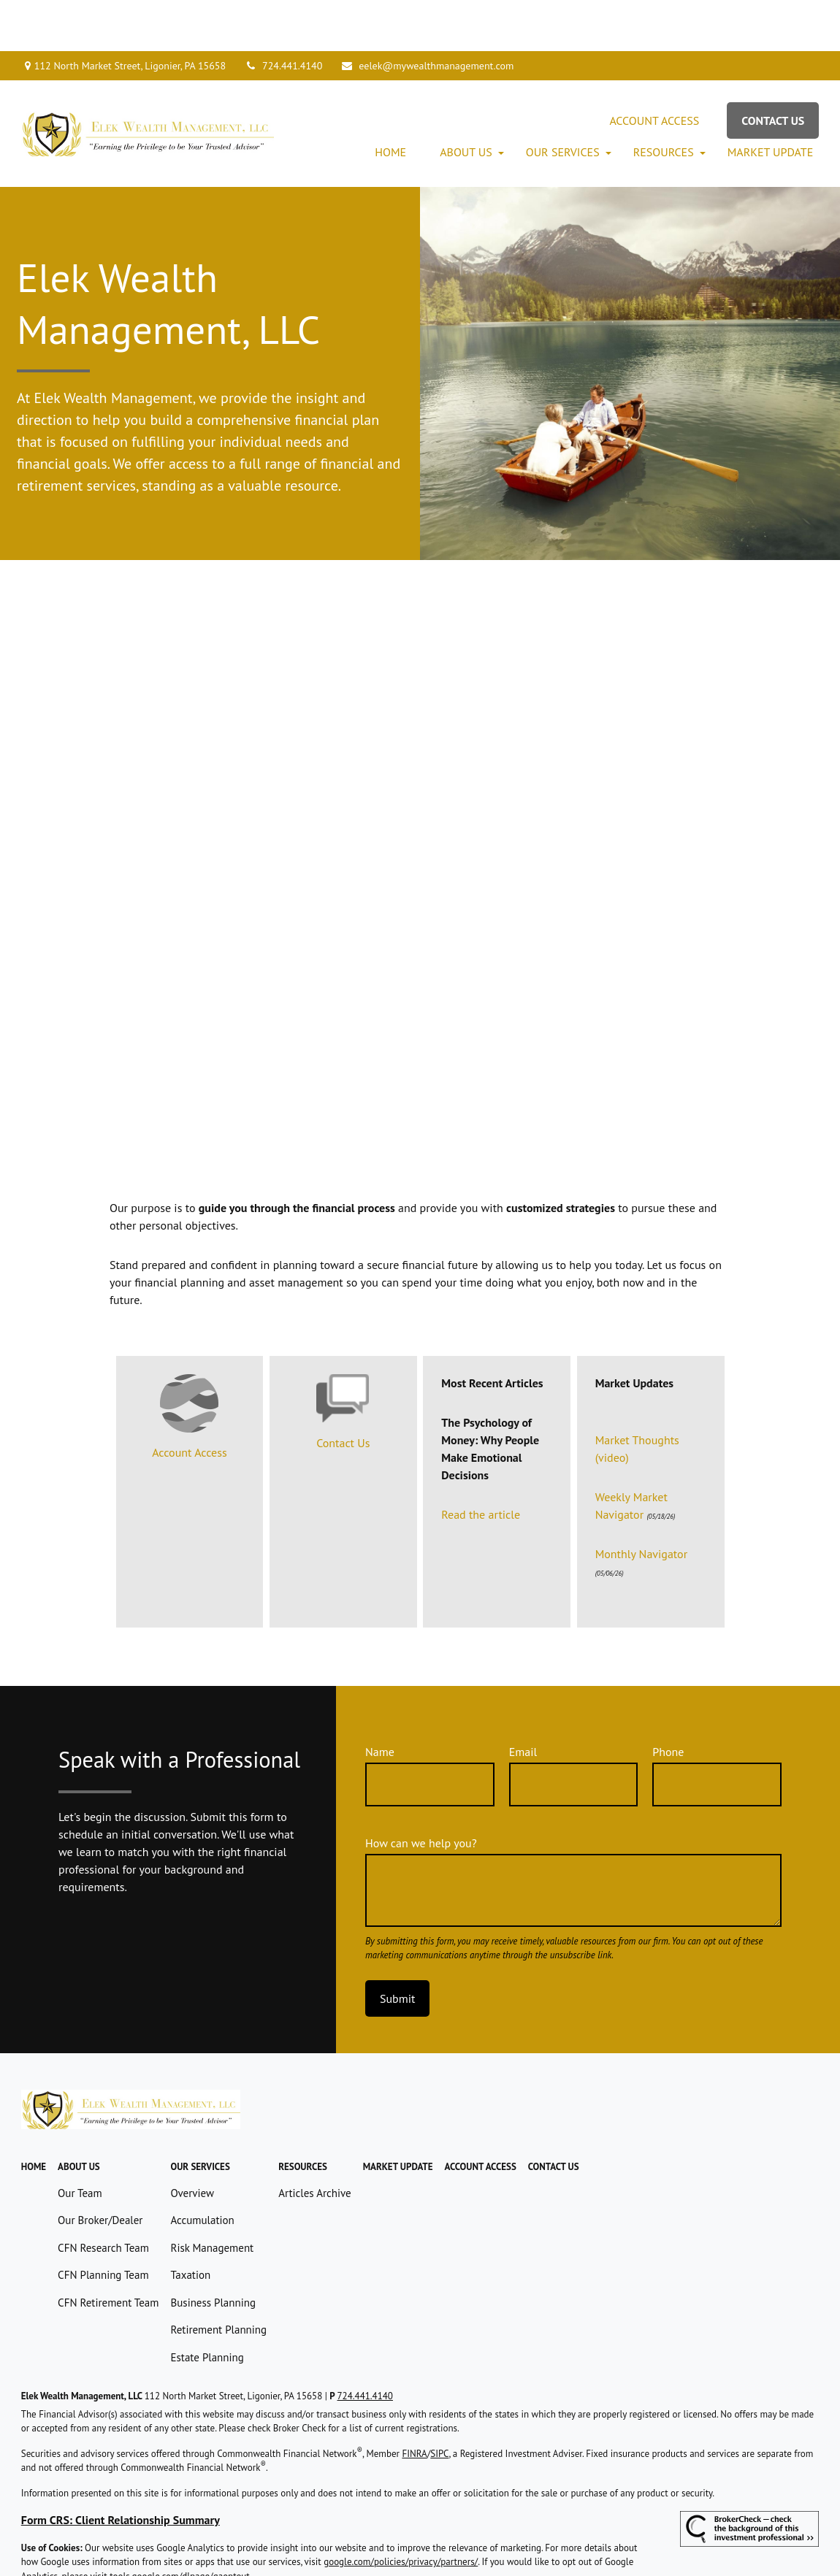 The image size is (840, 2576). What do you see at coordinates (480, 1463) in the screenshot?
I see `Read the article` at bounding box center [480, 1463].